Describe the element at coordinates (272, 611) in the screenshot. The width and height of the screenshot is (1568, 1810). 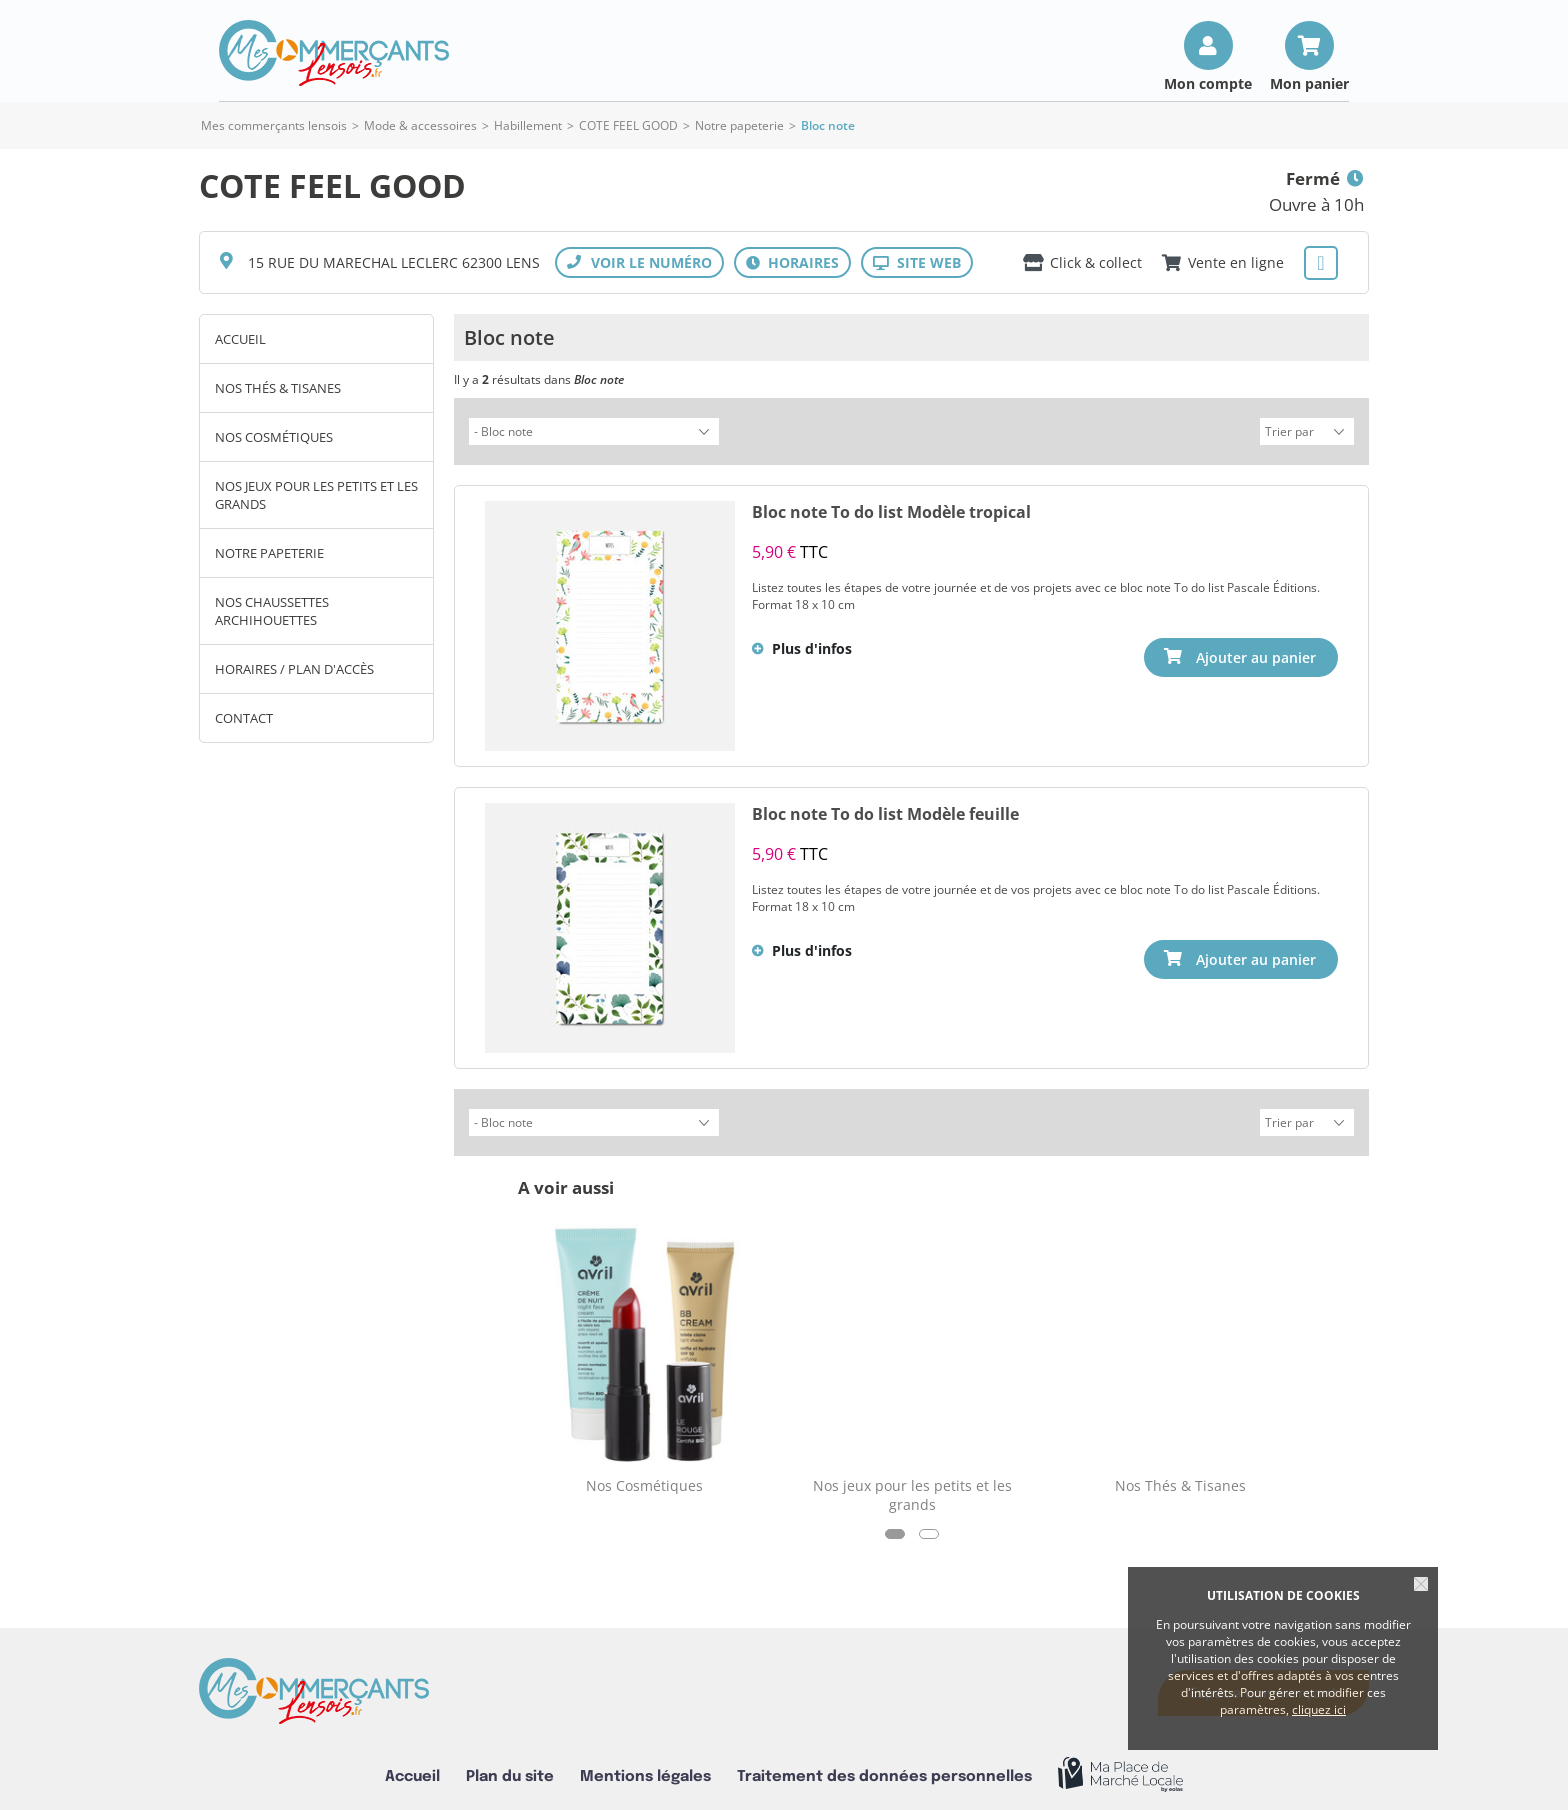
I see `Nos chaussettes archihouettes` at that location.